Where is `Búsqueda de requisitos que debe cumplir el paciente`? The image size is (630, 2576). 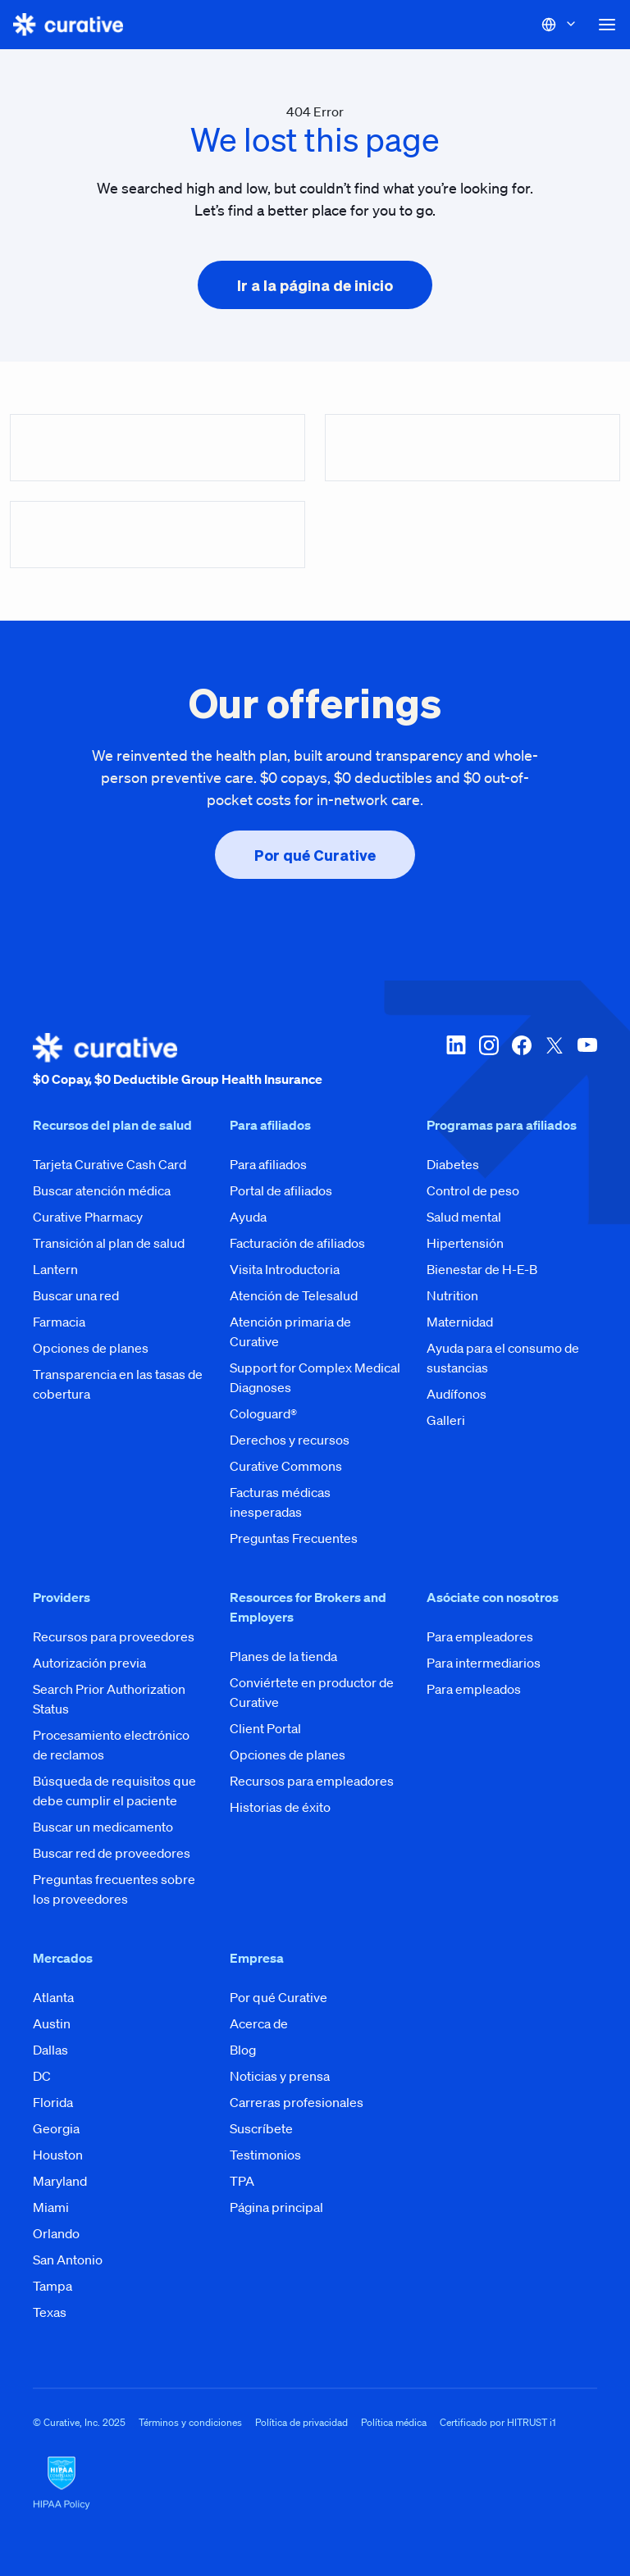
Búsqueda de requisitos que debe cumplir el paciente is located at coordinates (114, 1791).